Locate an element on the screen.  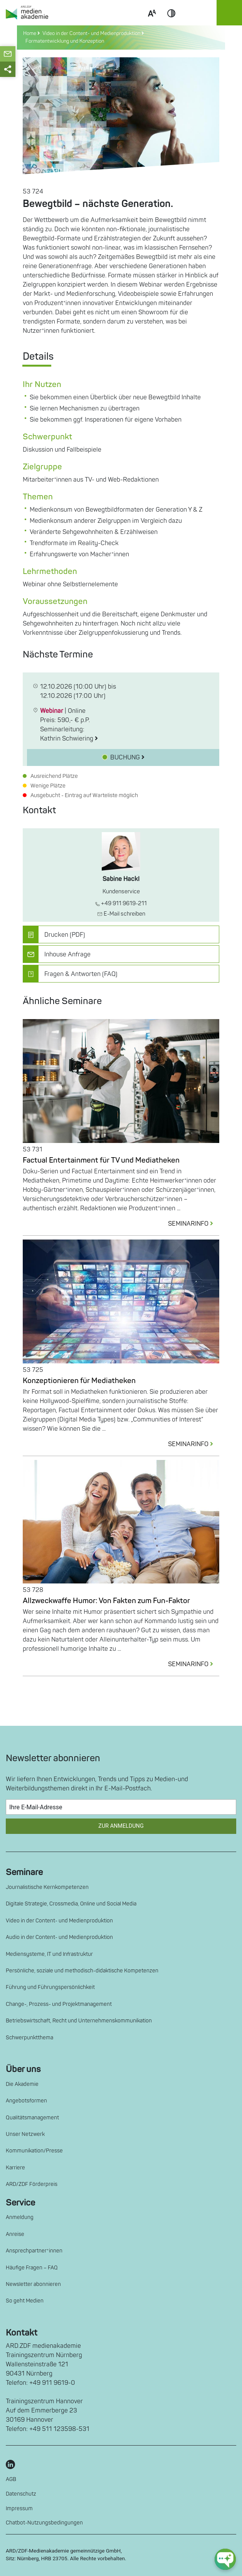
[chat-ph-button] is located at coordinates (225, 2559).